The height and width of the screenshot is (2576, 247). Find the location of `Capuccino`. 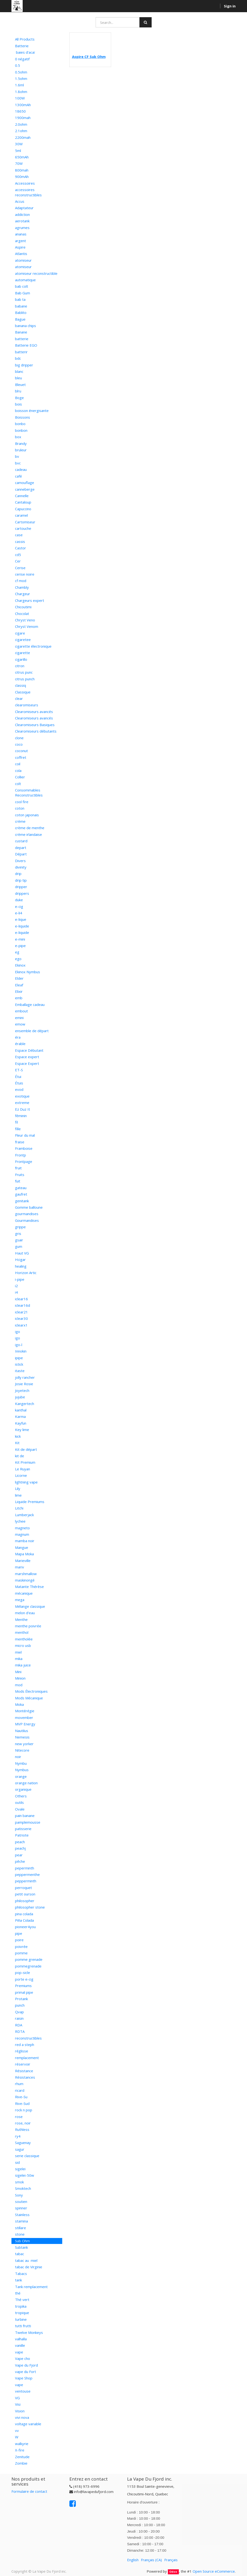

Capuccino is located at coordinates (23, 508).